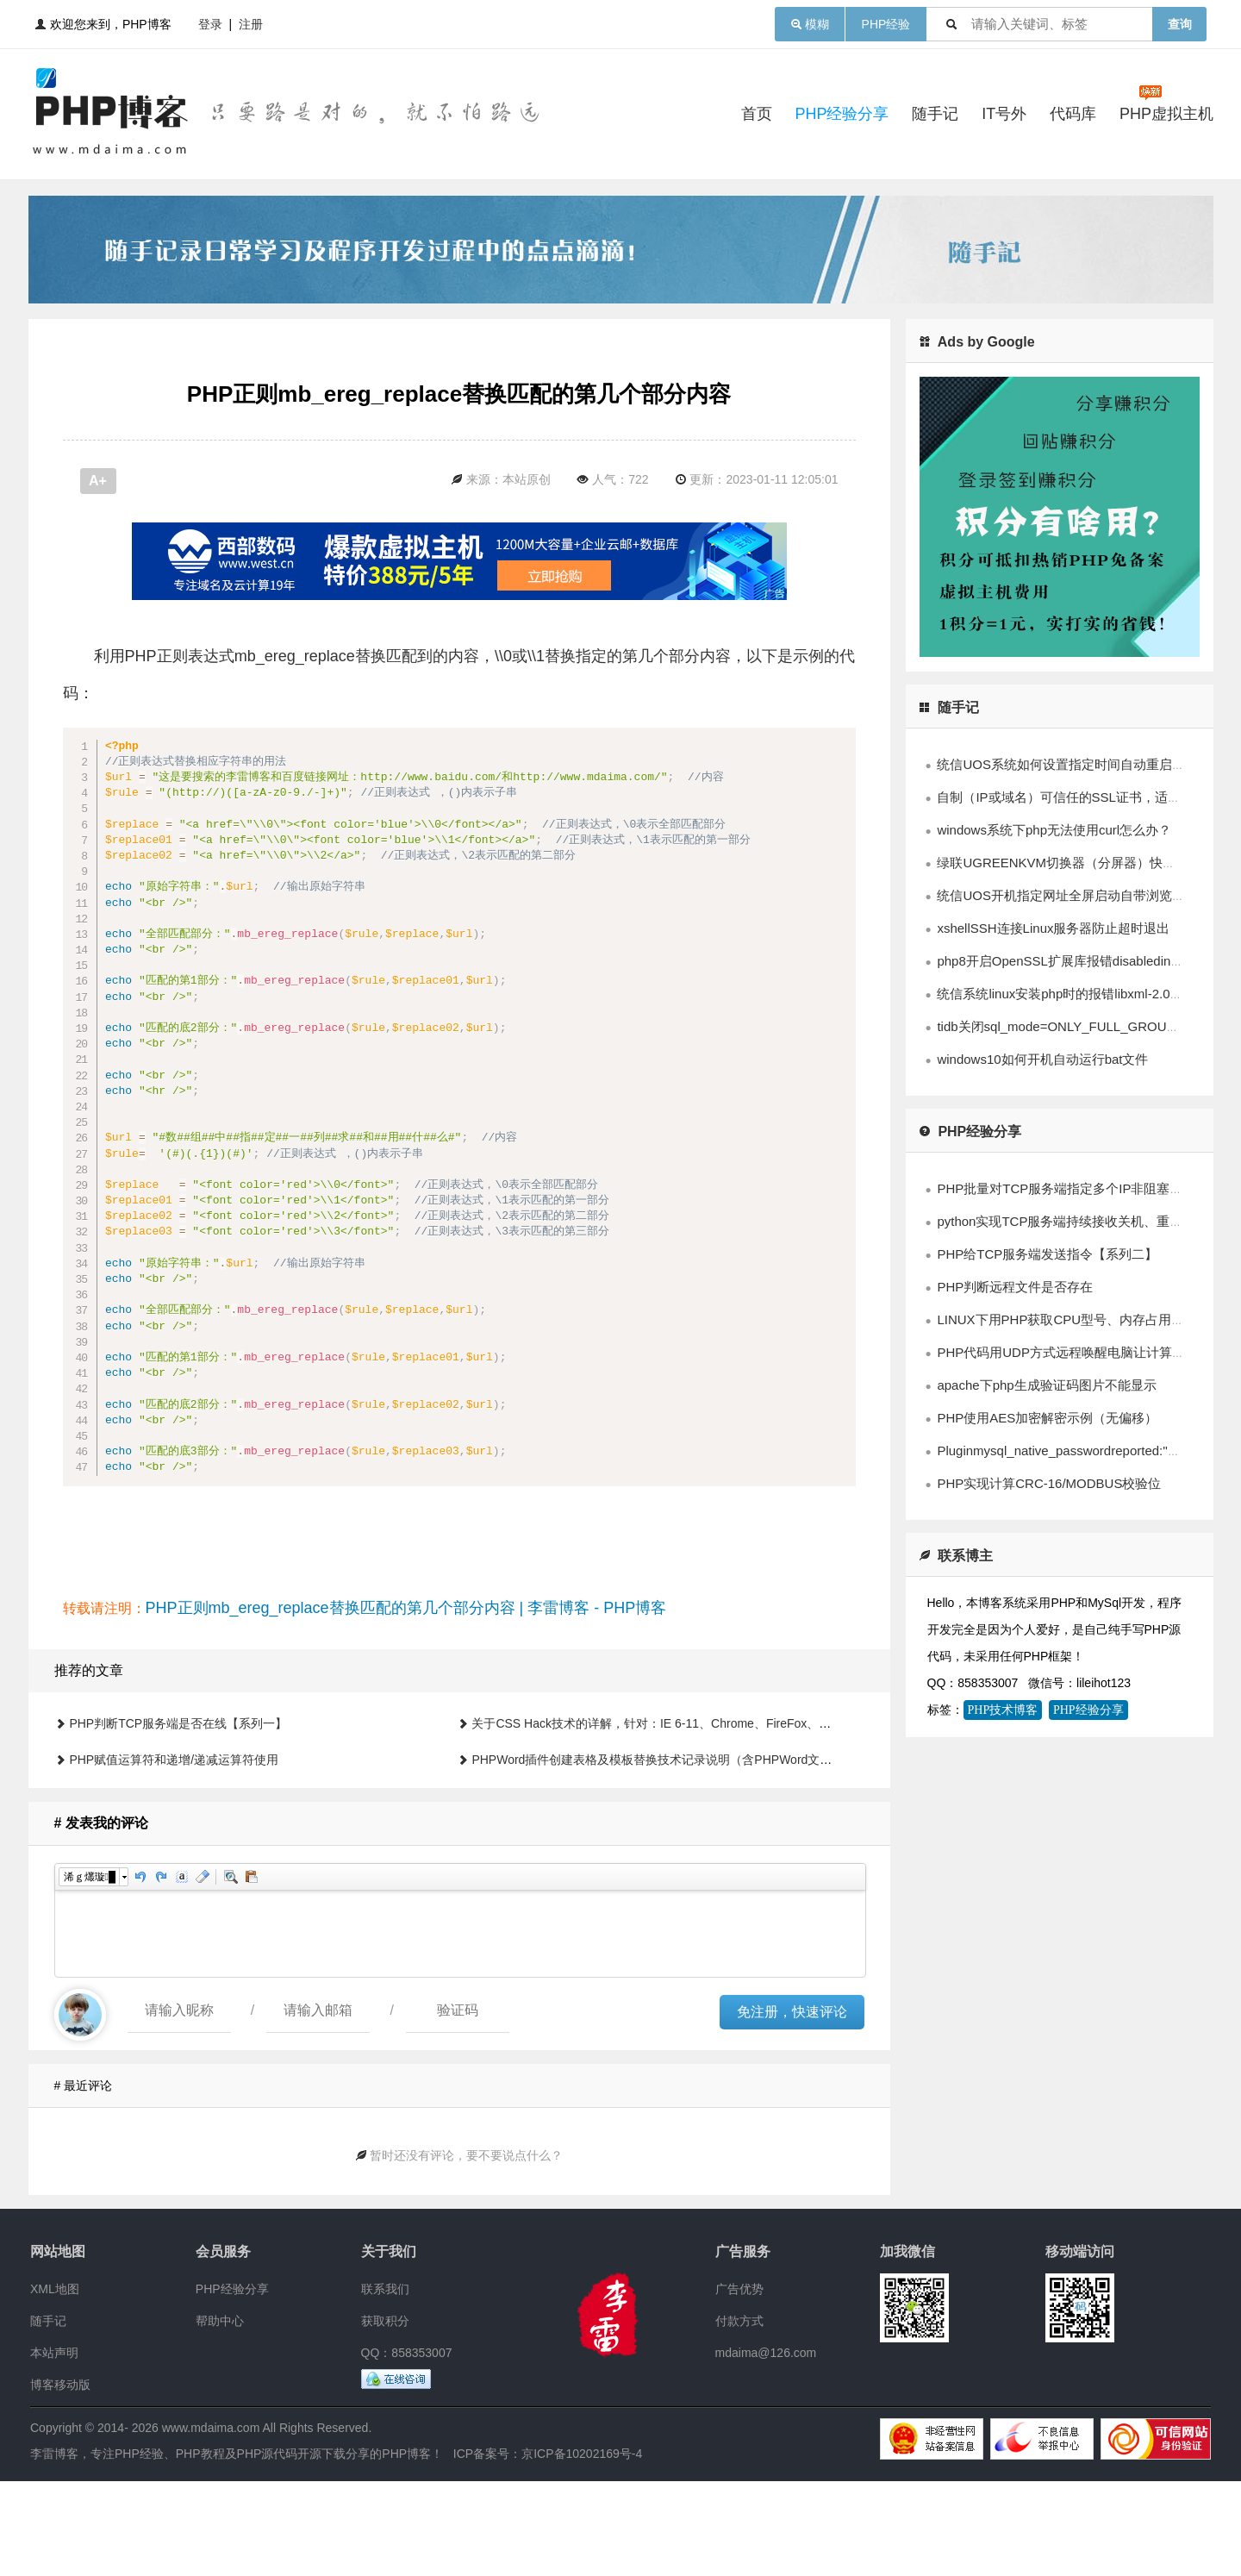  I want to click on 联系我们, so click(385, 2384).